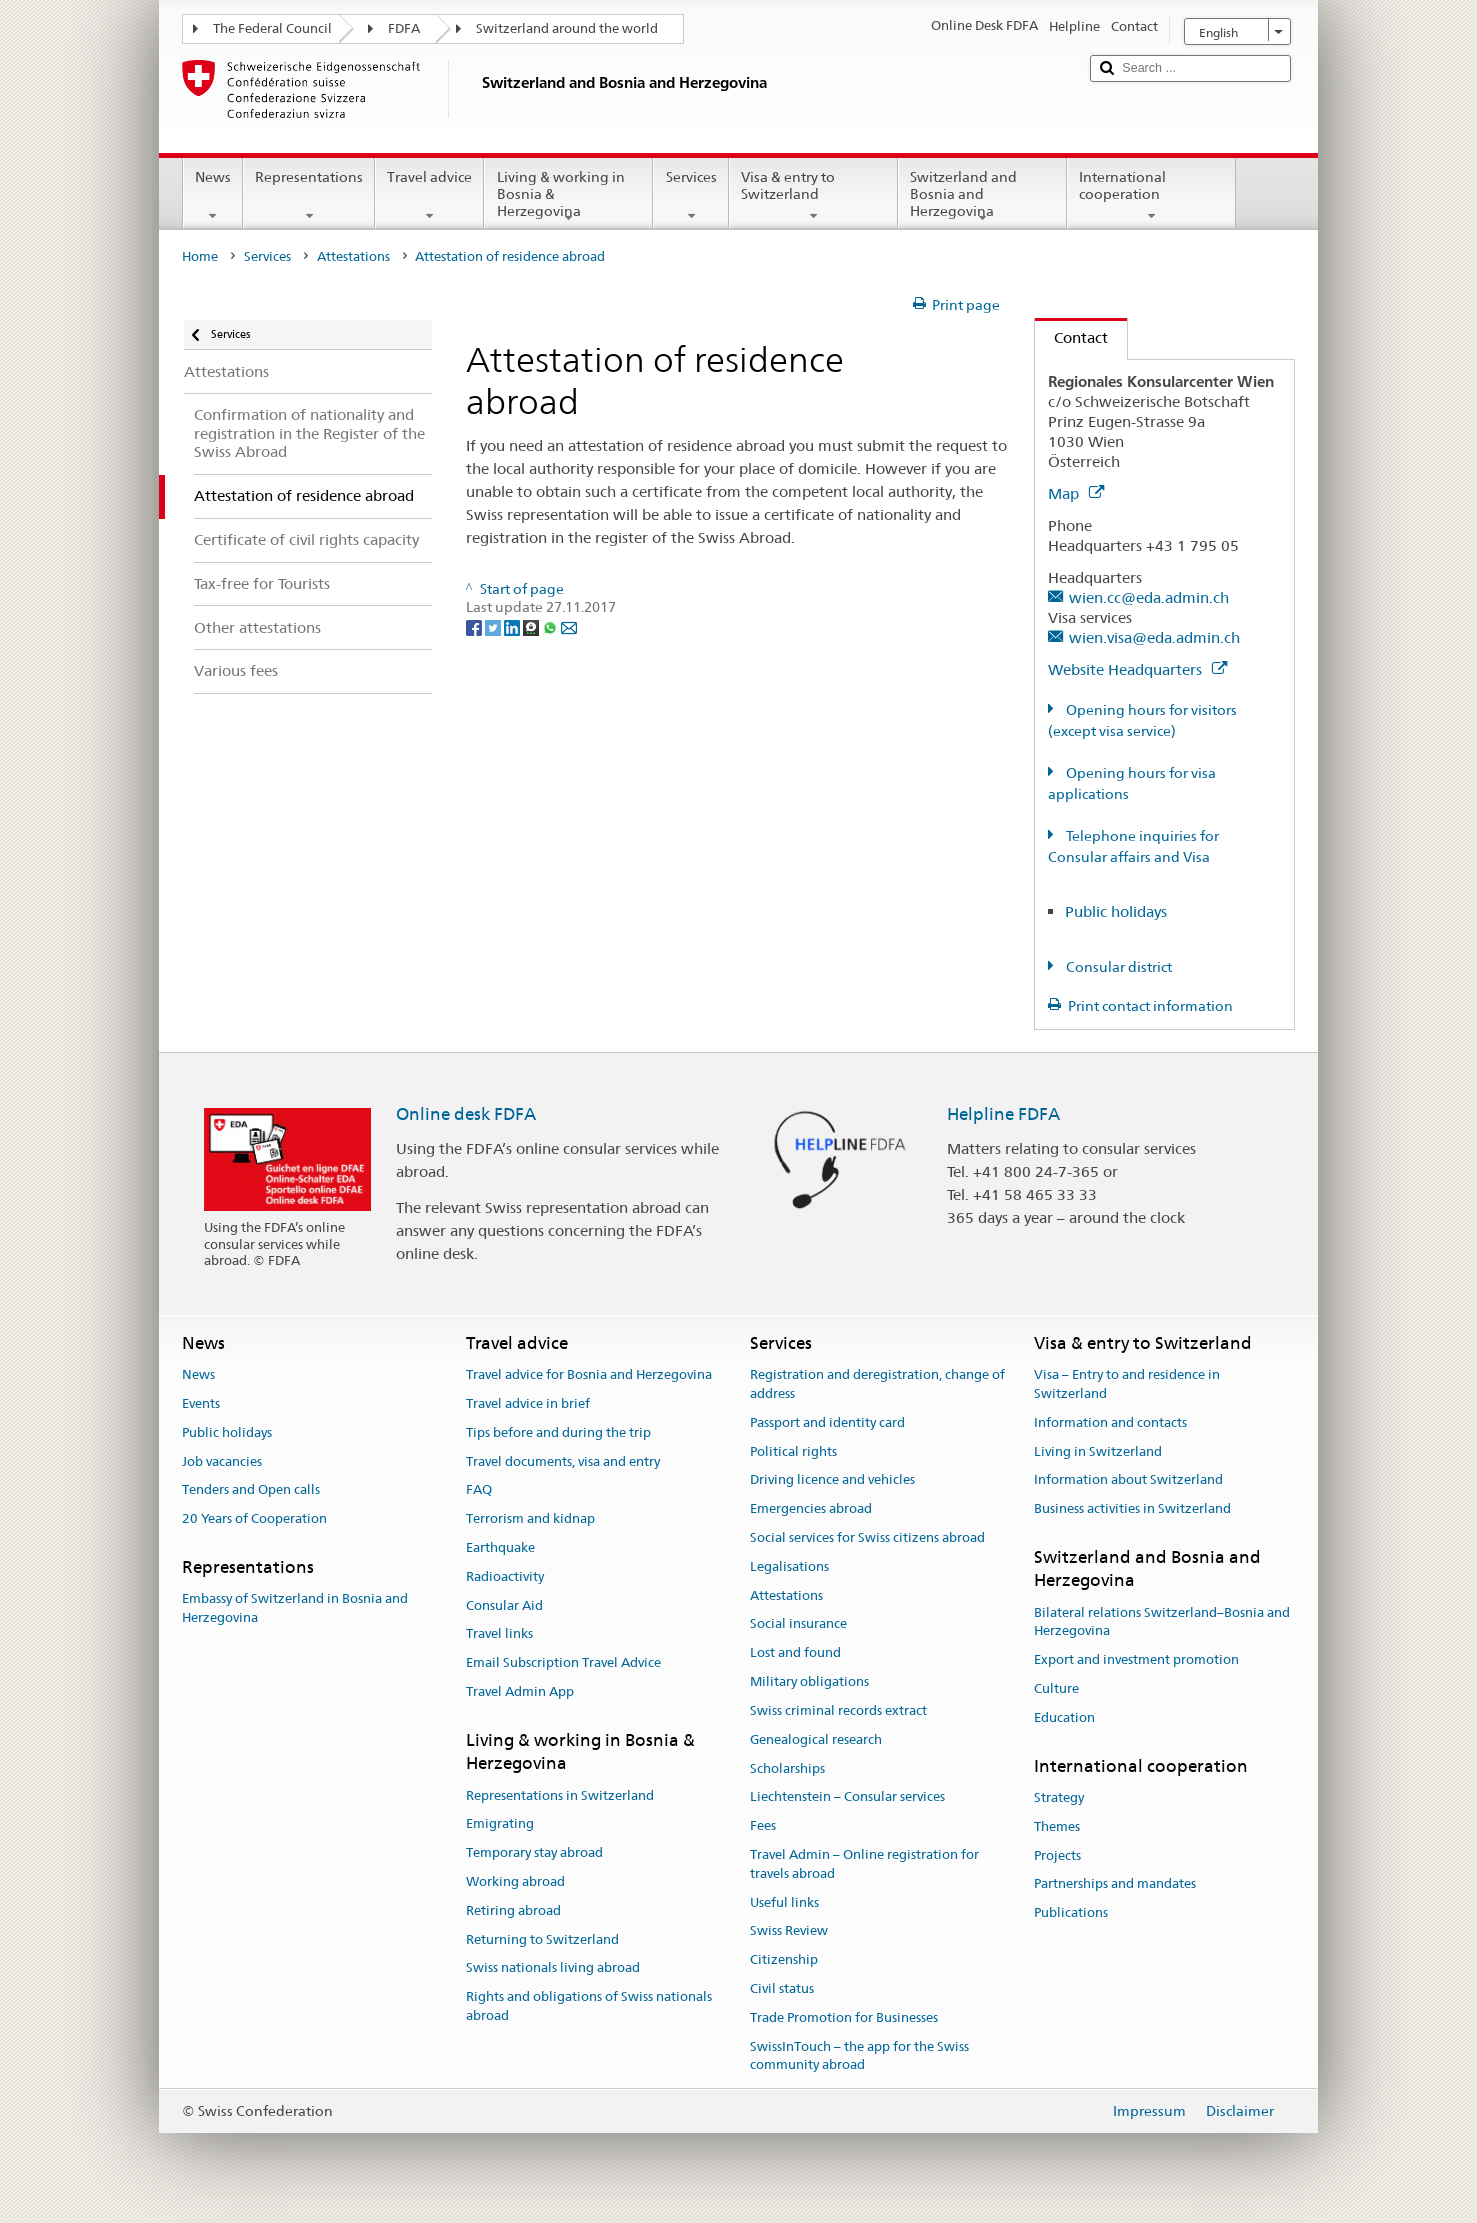  What do you see at coordinates (690, 196) in the screenshot?
I see `Services` at bounding box center [690, 196].